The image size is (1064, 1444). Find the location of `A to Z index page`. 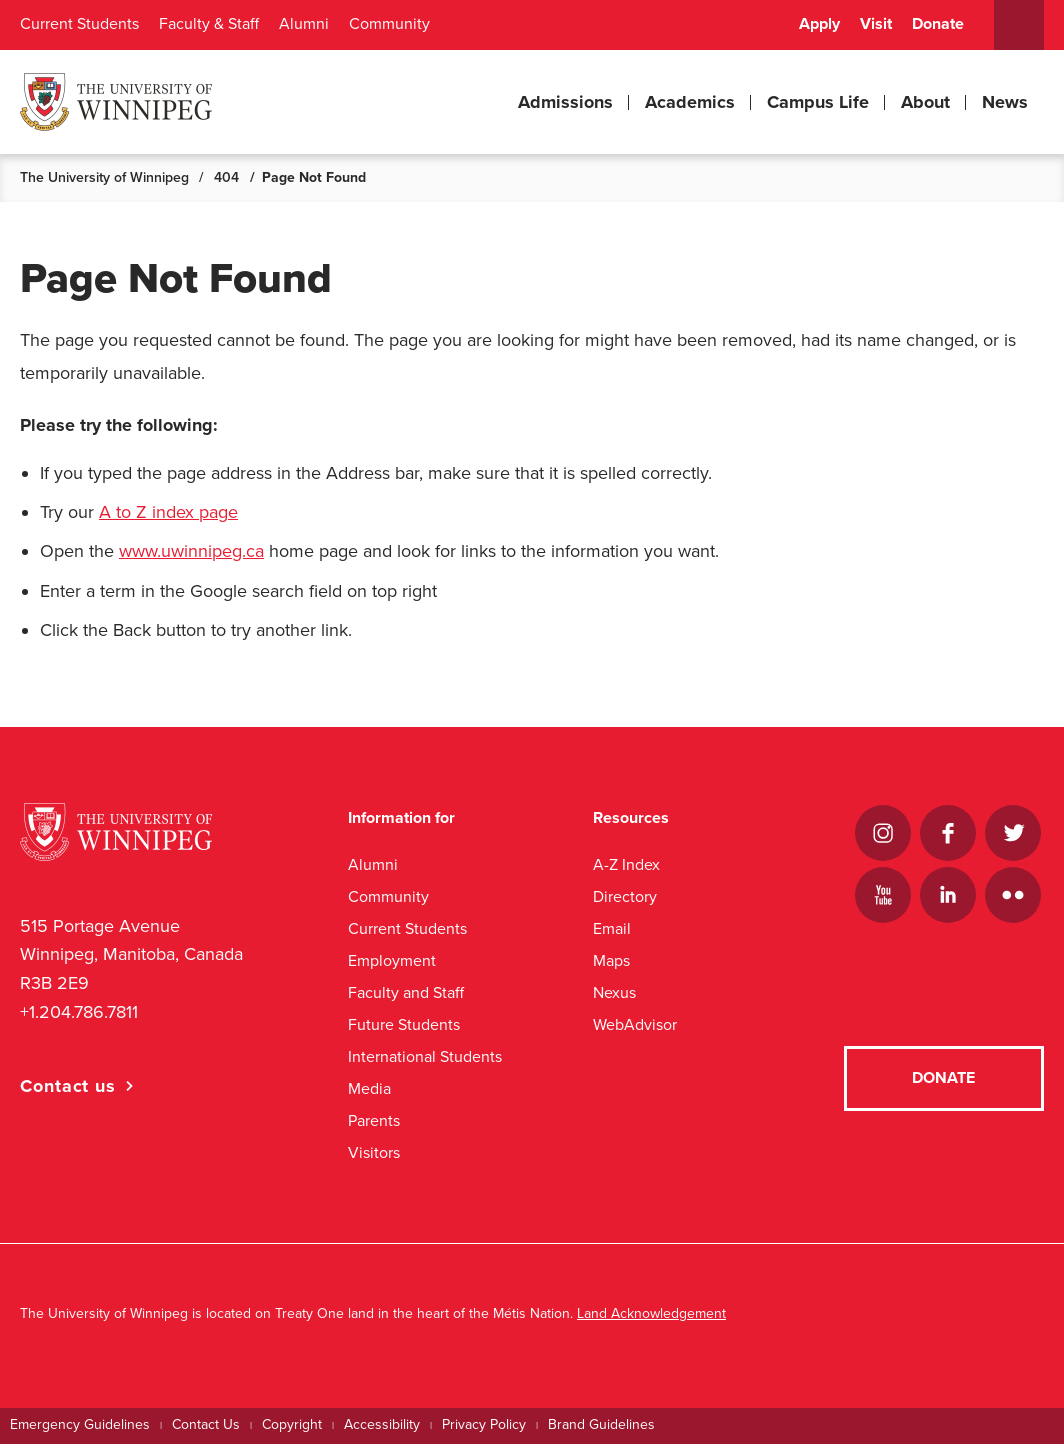

A to Z index page is located at coordinates (168, 512).